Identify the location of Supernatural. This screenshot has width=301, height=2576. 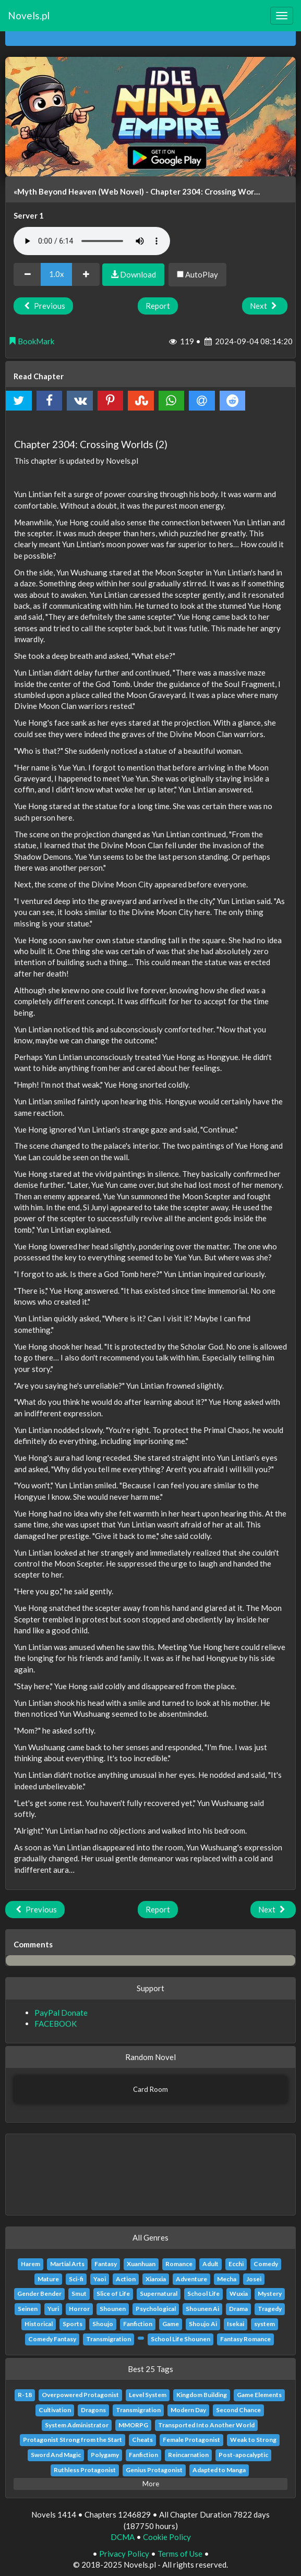
(158, 2293).